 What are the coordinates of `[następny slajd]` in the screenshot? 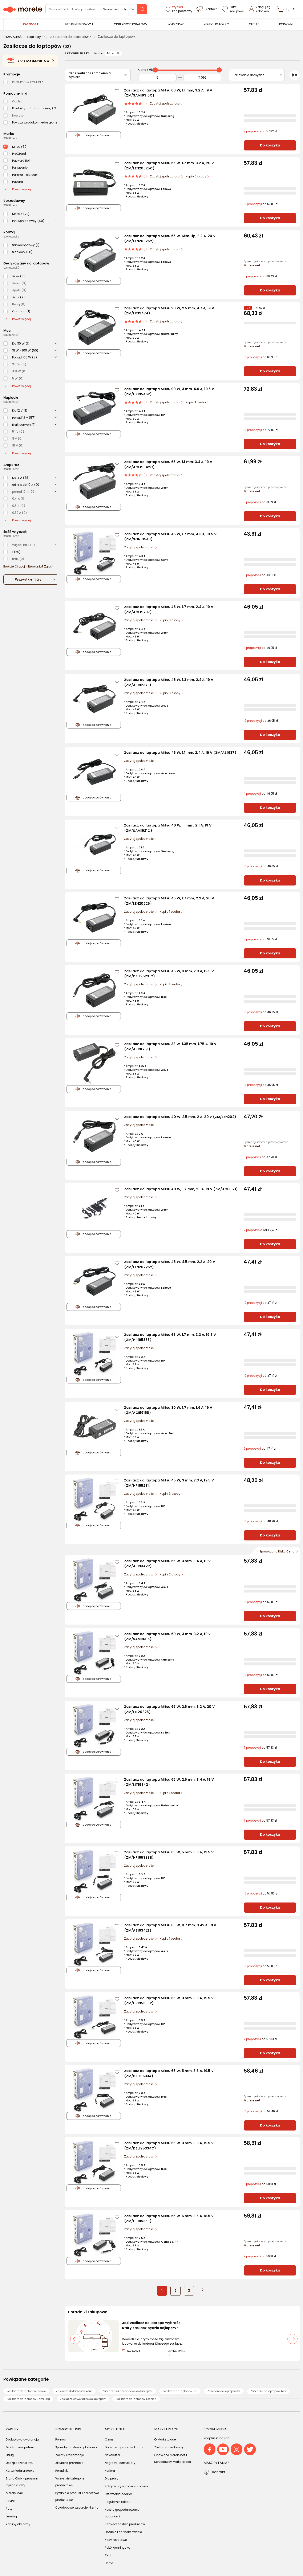 It's located at (292, 2339).